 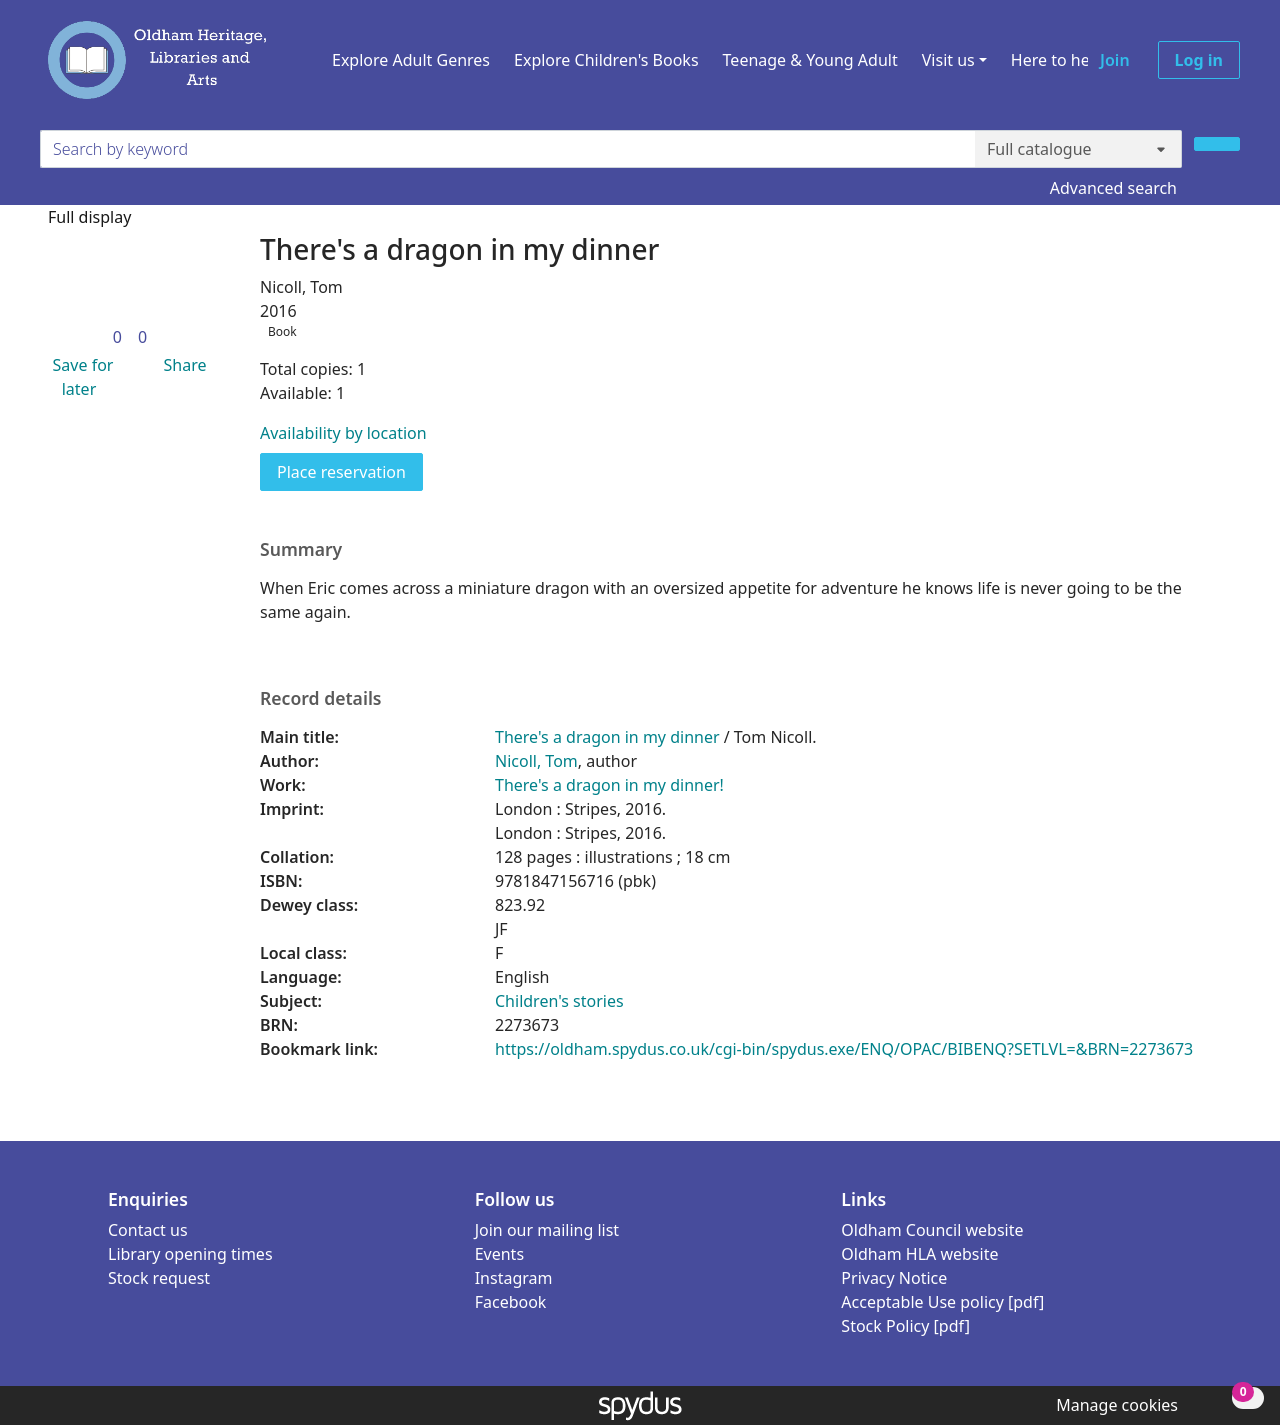 I want to click on Join, so click(x=1115, y=60).